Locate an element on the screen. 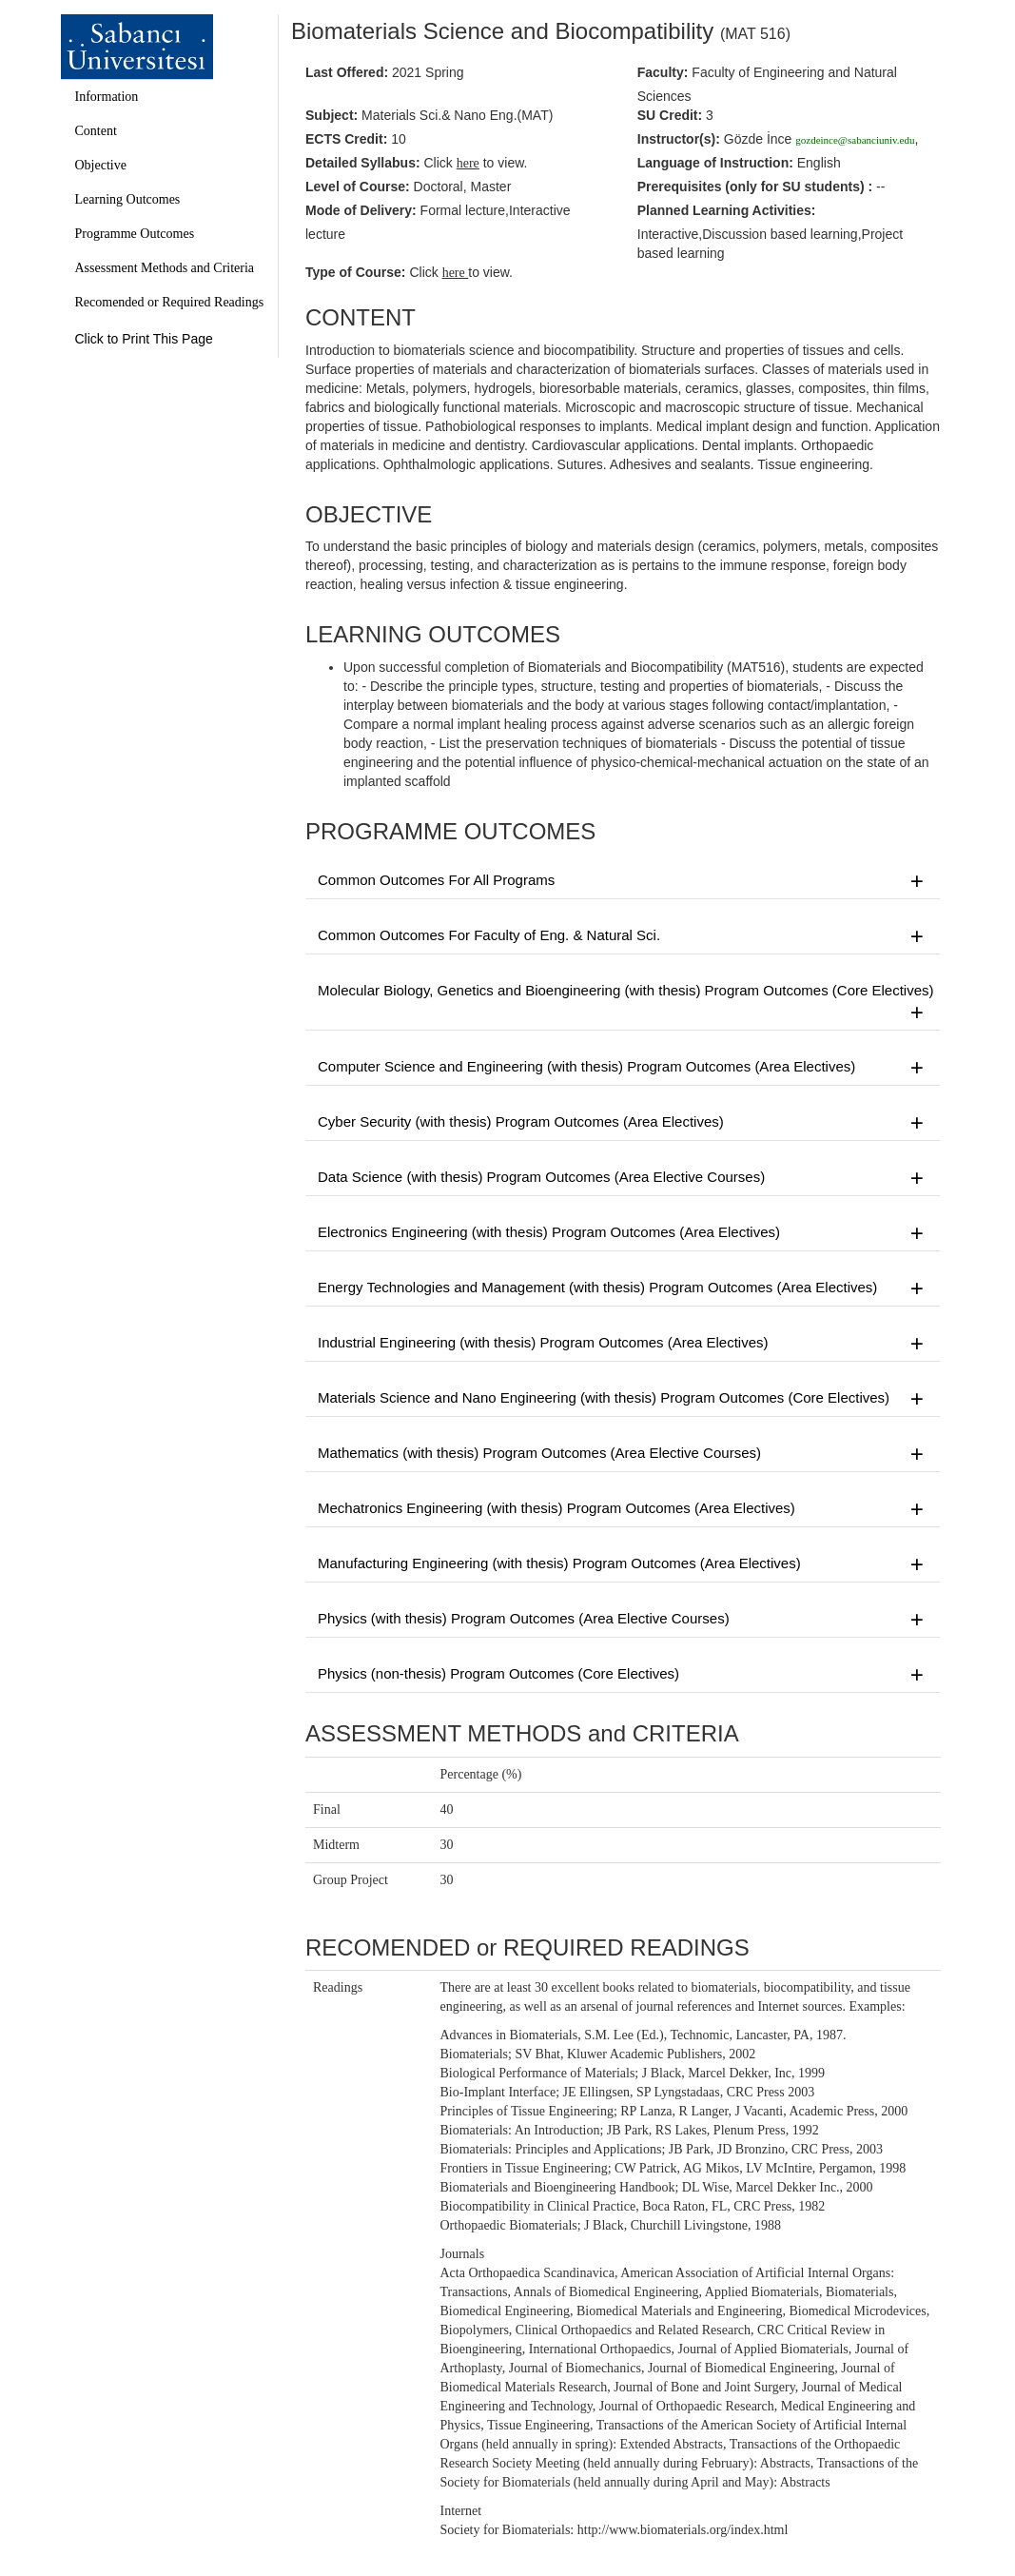 This screenshot has width=1015, height=2576. Assessment Methods and Criteria is located at coordinates (165, 268).